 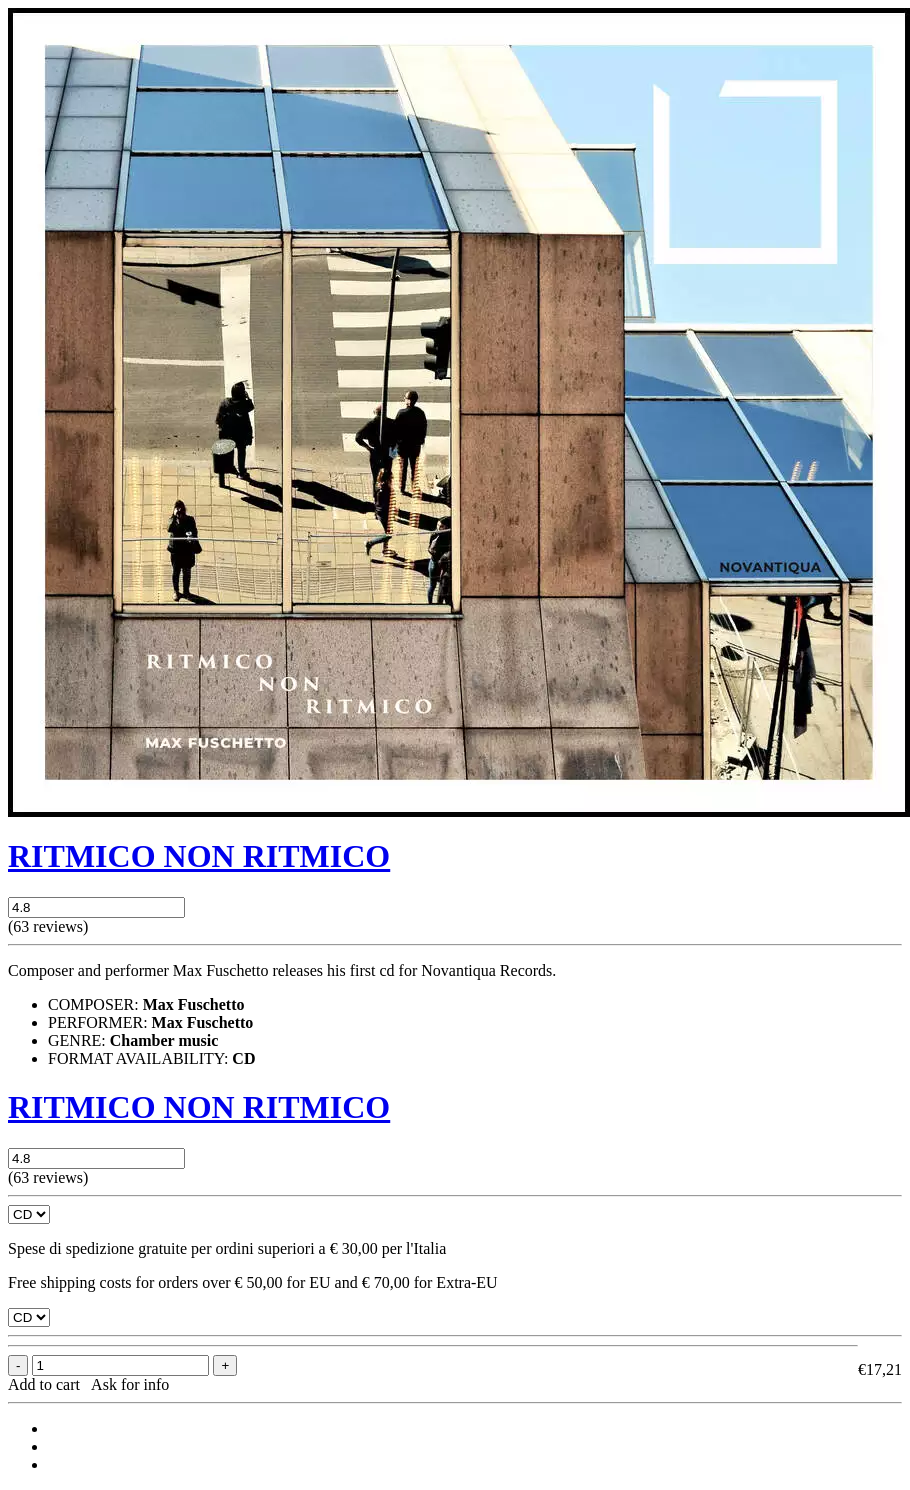 I want to click on Ask for info, so click(x=130, y=1384).